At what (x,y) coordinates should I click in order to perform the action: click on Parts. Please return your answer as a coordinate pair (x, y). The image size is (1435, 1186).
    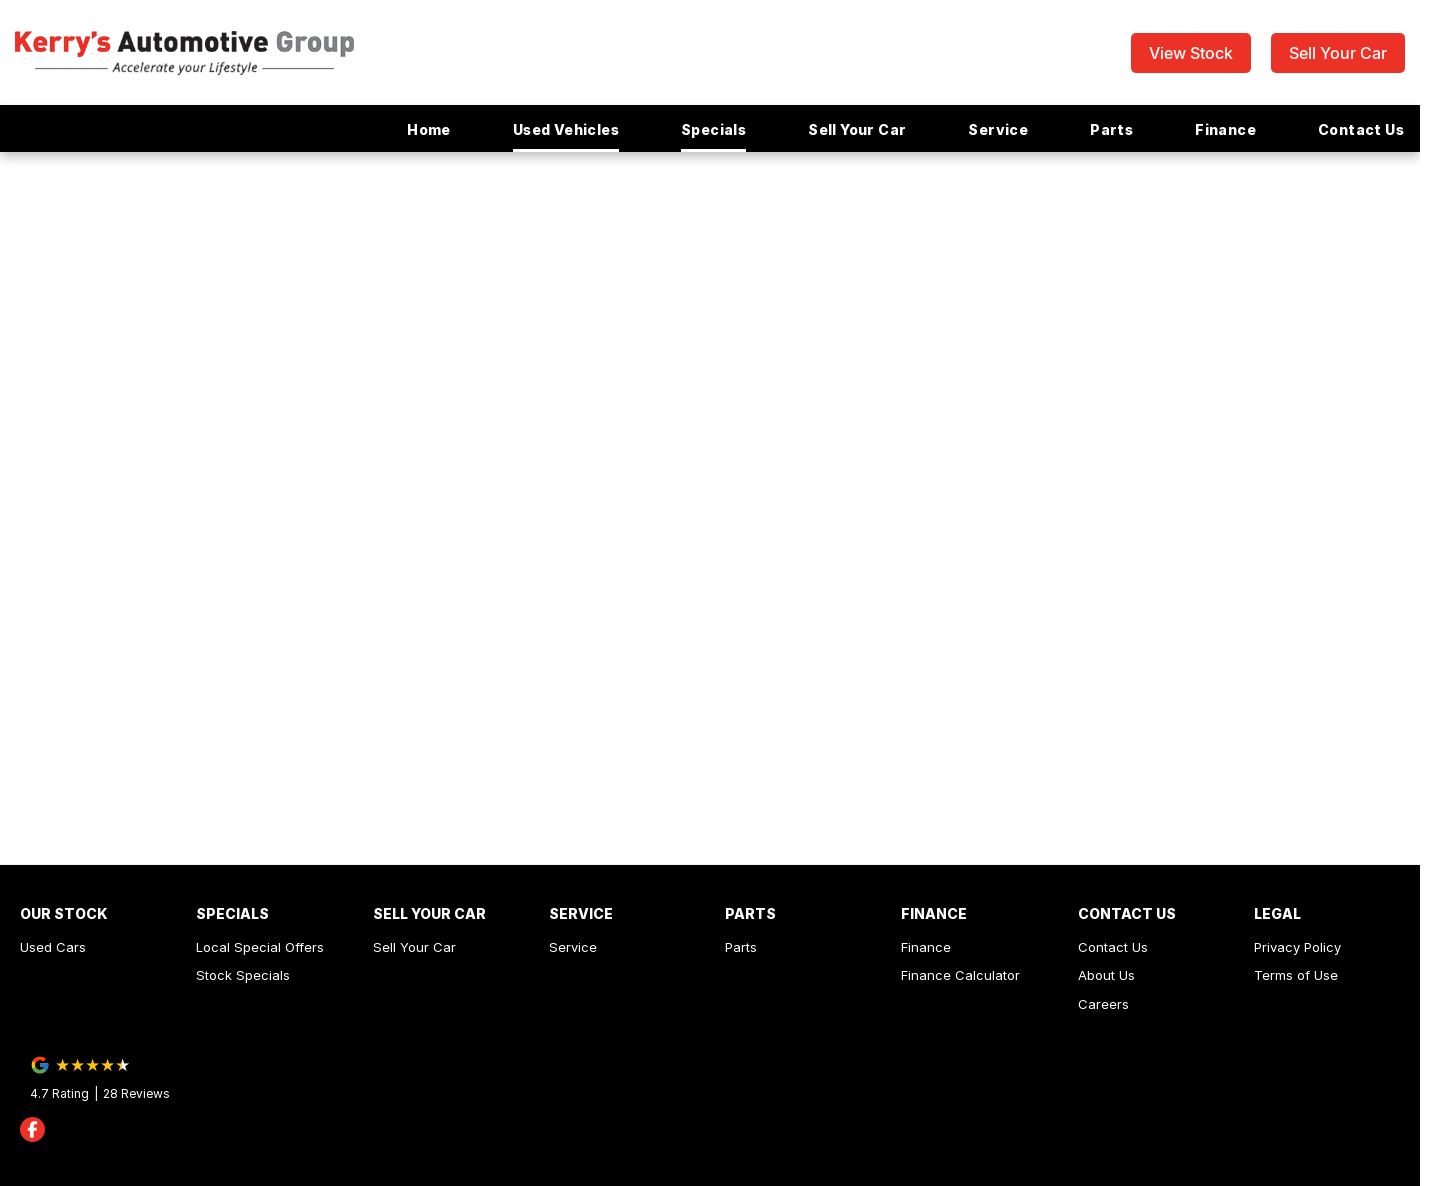
    Looking at the image, I should click on (1111, 129).